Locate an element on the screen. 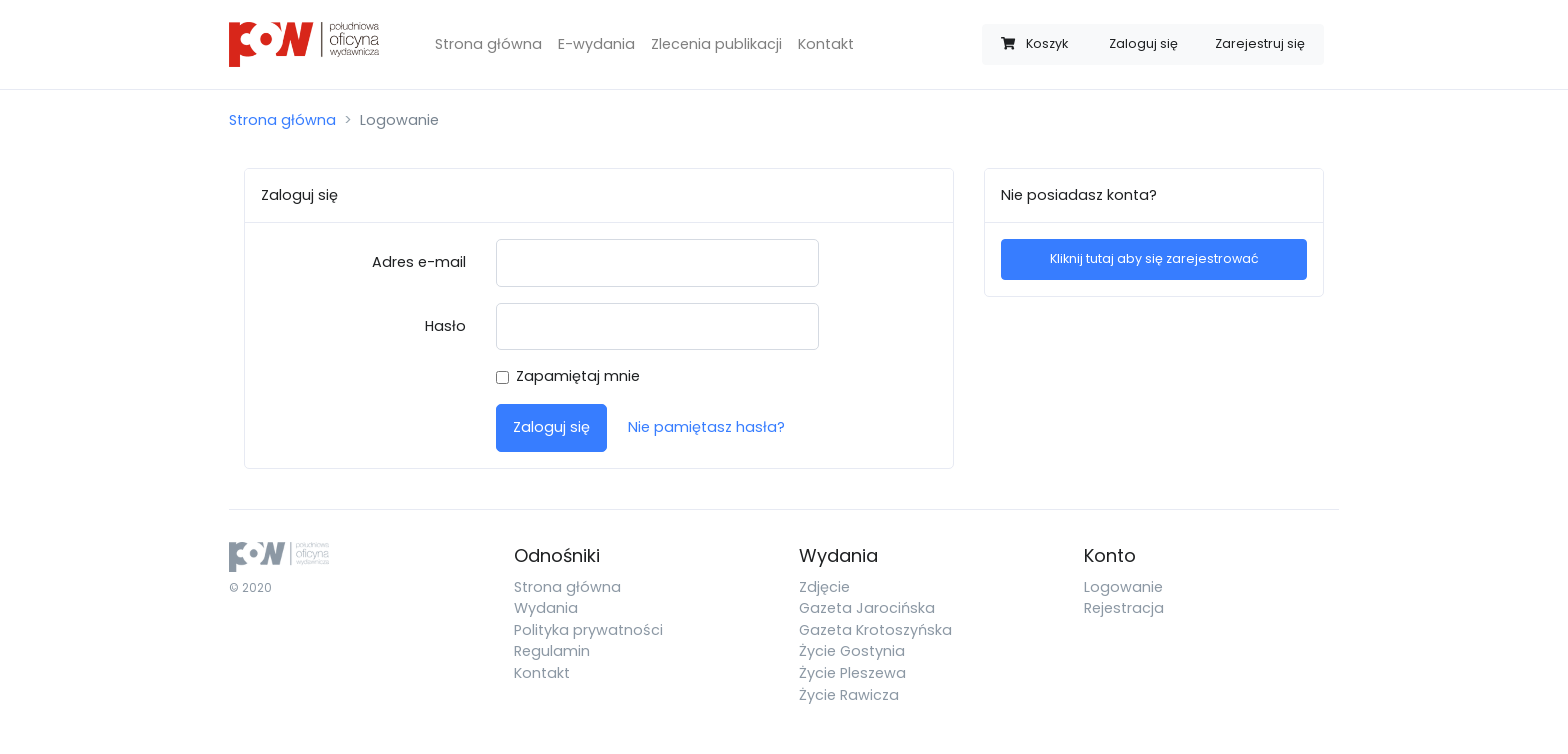  Logowanie is located at coordinates (1123, 587).